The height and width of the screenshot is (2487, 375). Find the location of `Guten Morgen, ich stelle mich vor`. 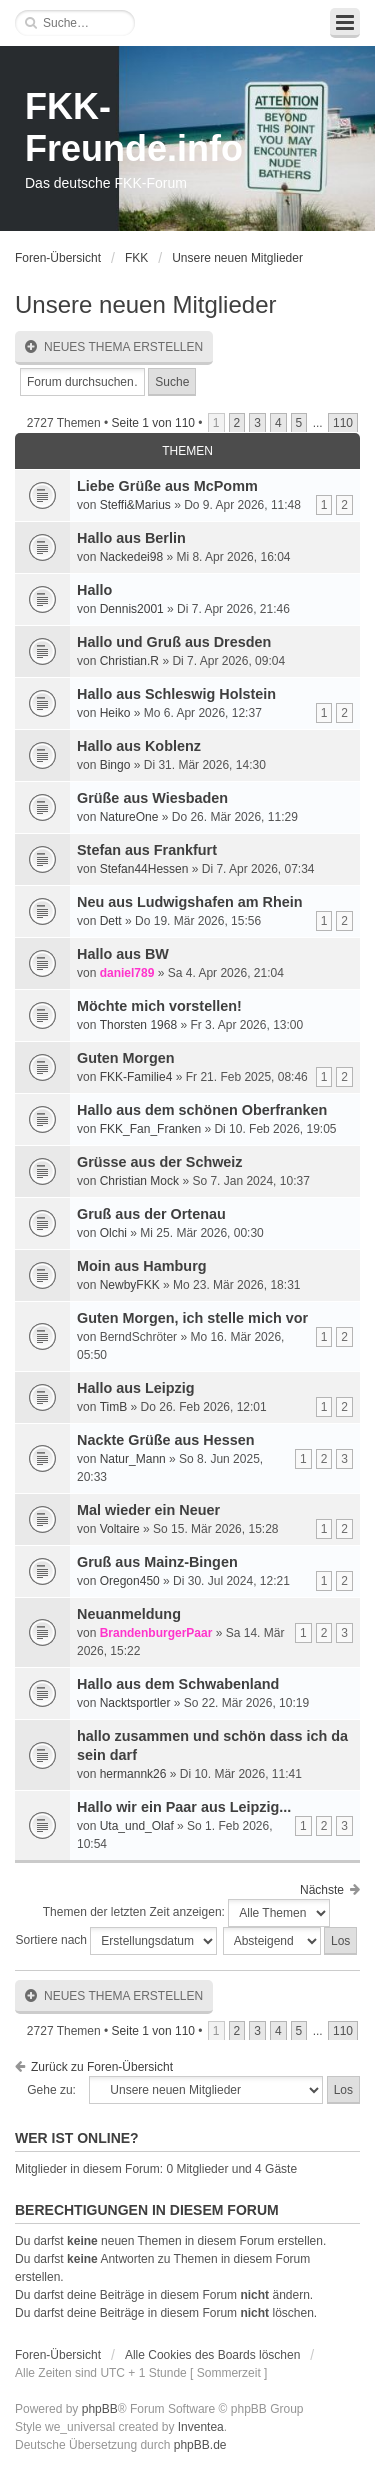

Guten Morgen, ich stelle mich vor is located at coordinates (192, 1318).